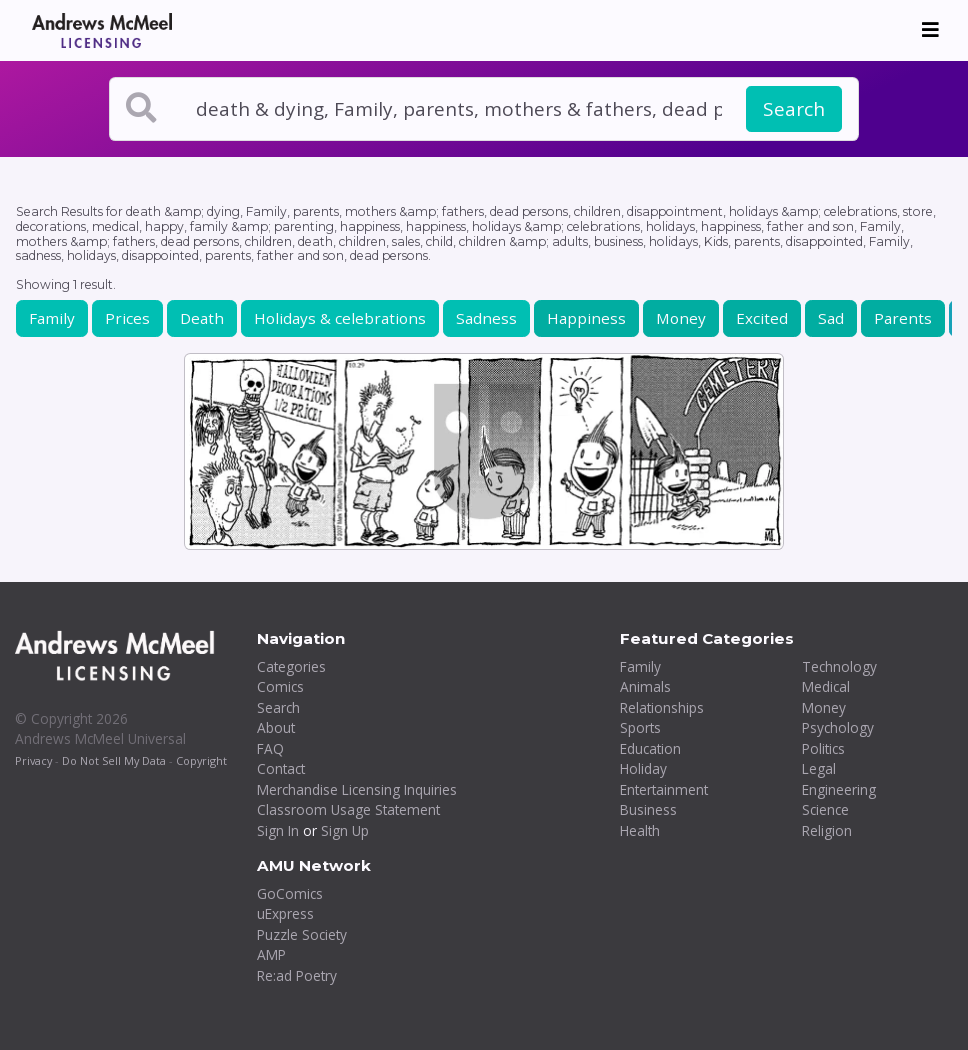  Describe the element at coordinates (838, 727) in the screenshot. I see `Psychology` at that location.